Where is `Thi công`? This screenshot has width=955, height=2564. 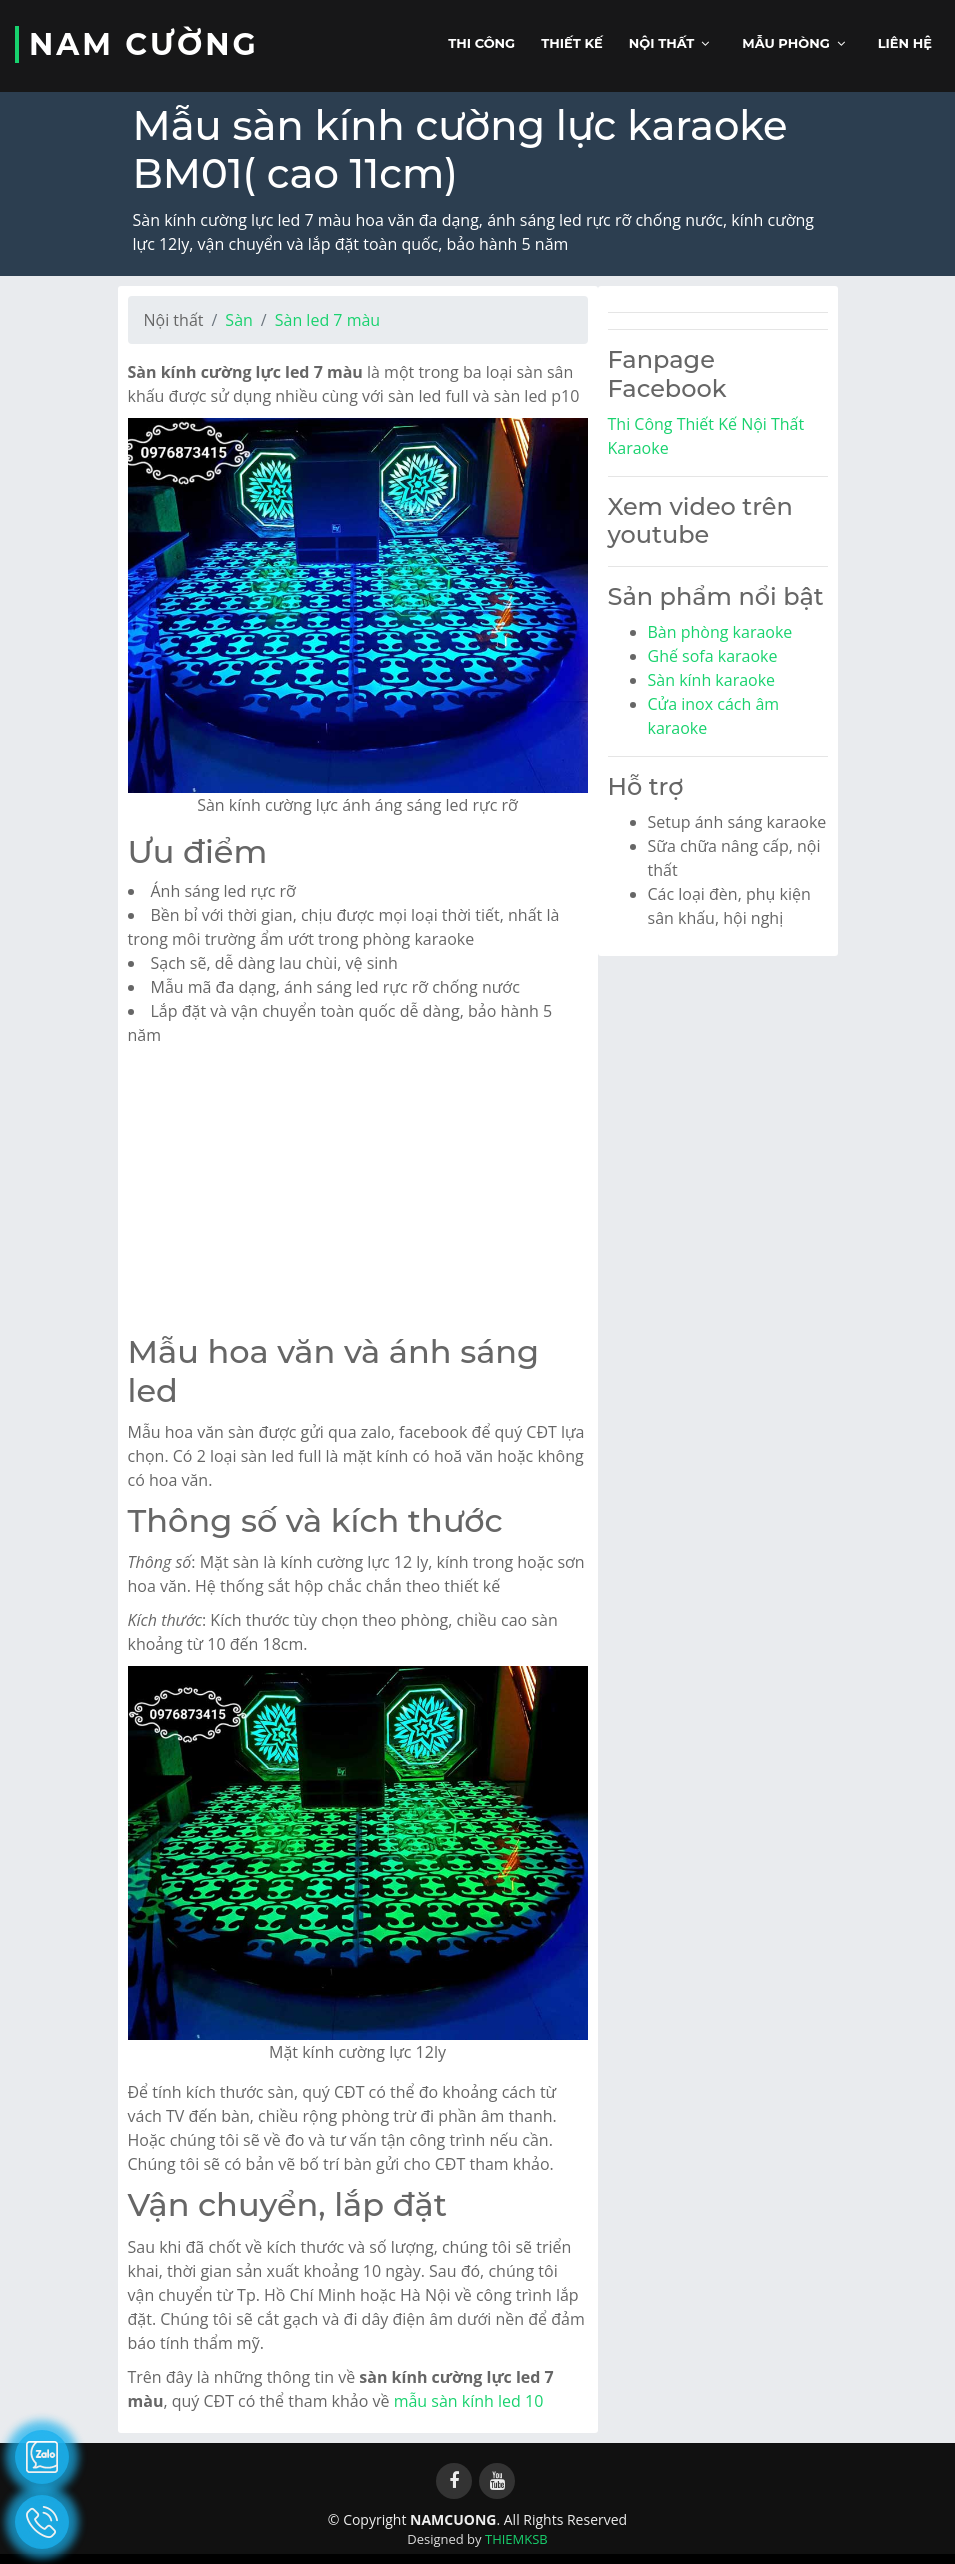 Thi công is located at coordinates (481, 43).